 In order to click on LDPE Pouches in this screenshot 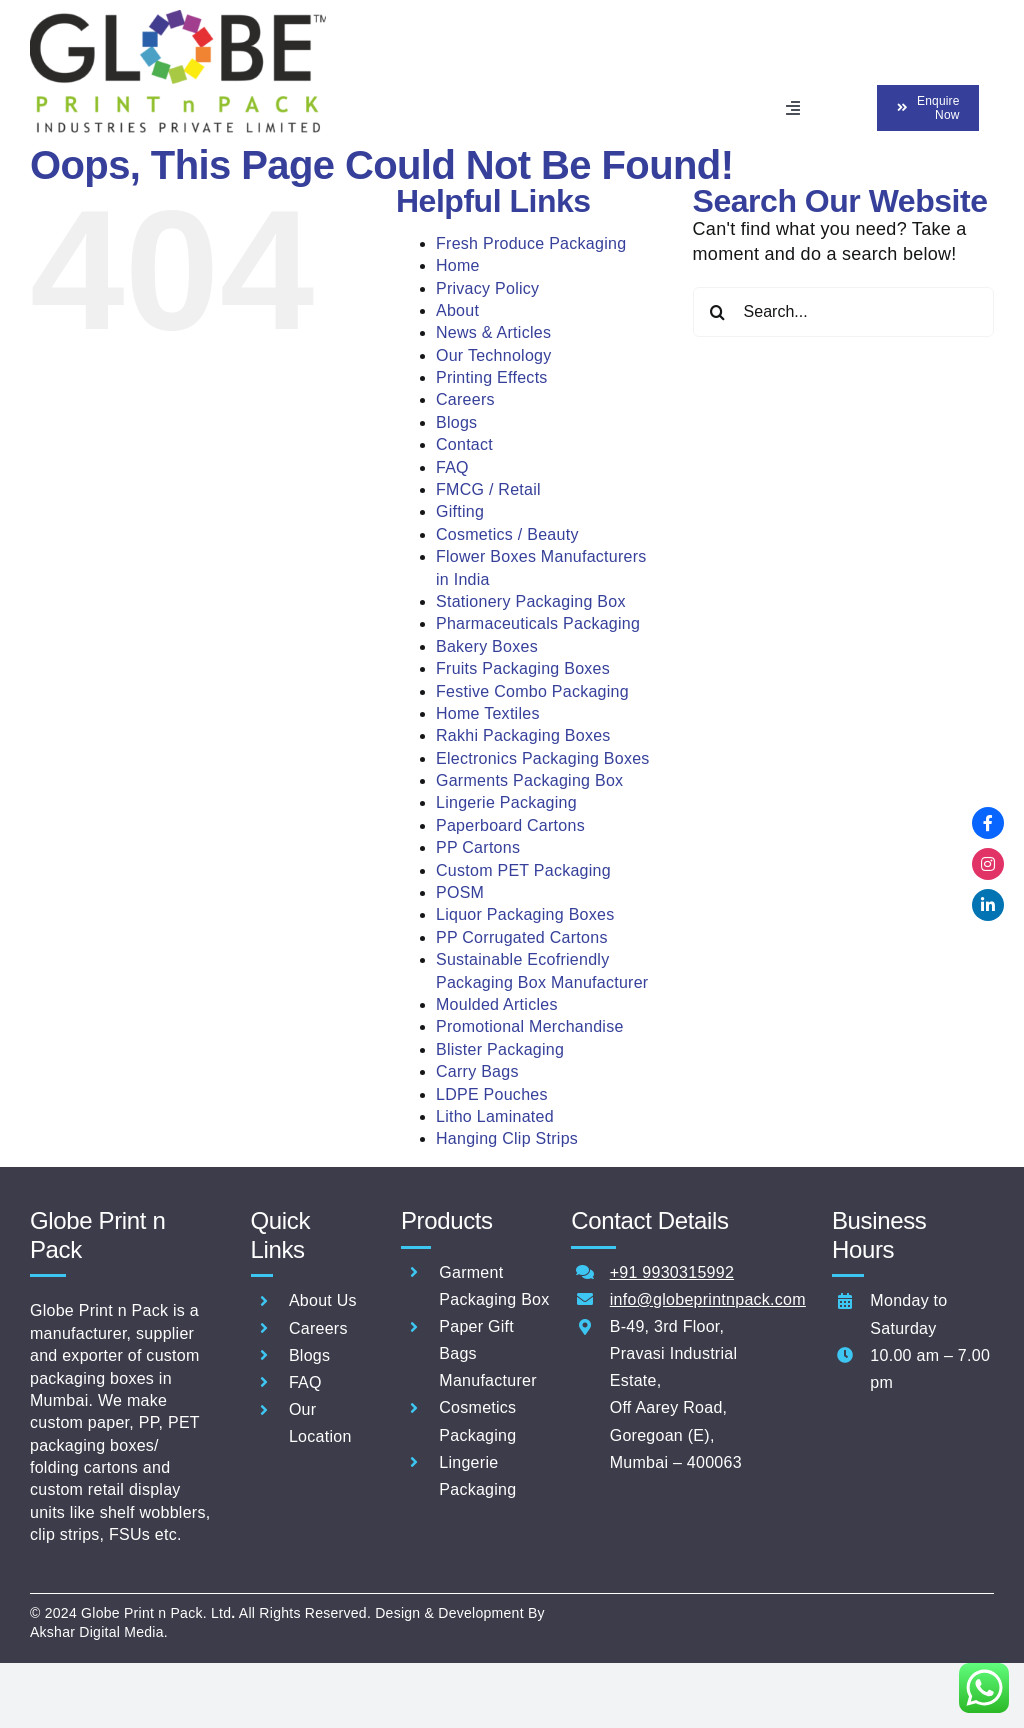, I will do `click(492, 1092)`.